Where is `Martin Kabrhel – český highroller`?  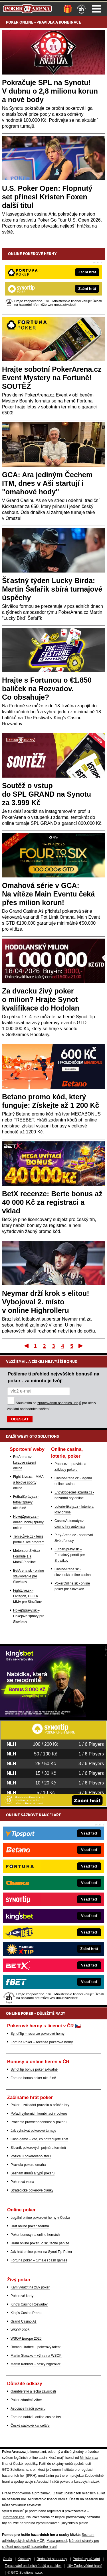
Martin Kabrhel – český highroller is located at coordinates (35, 2364).